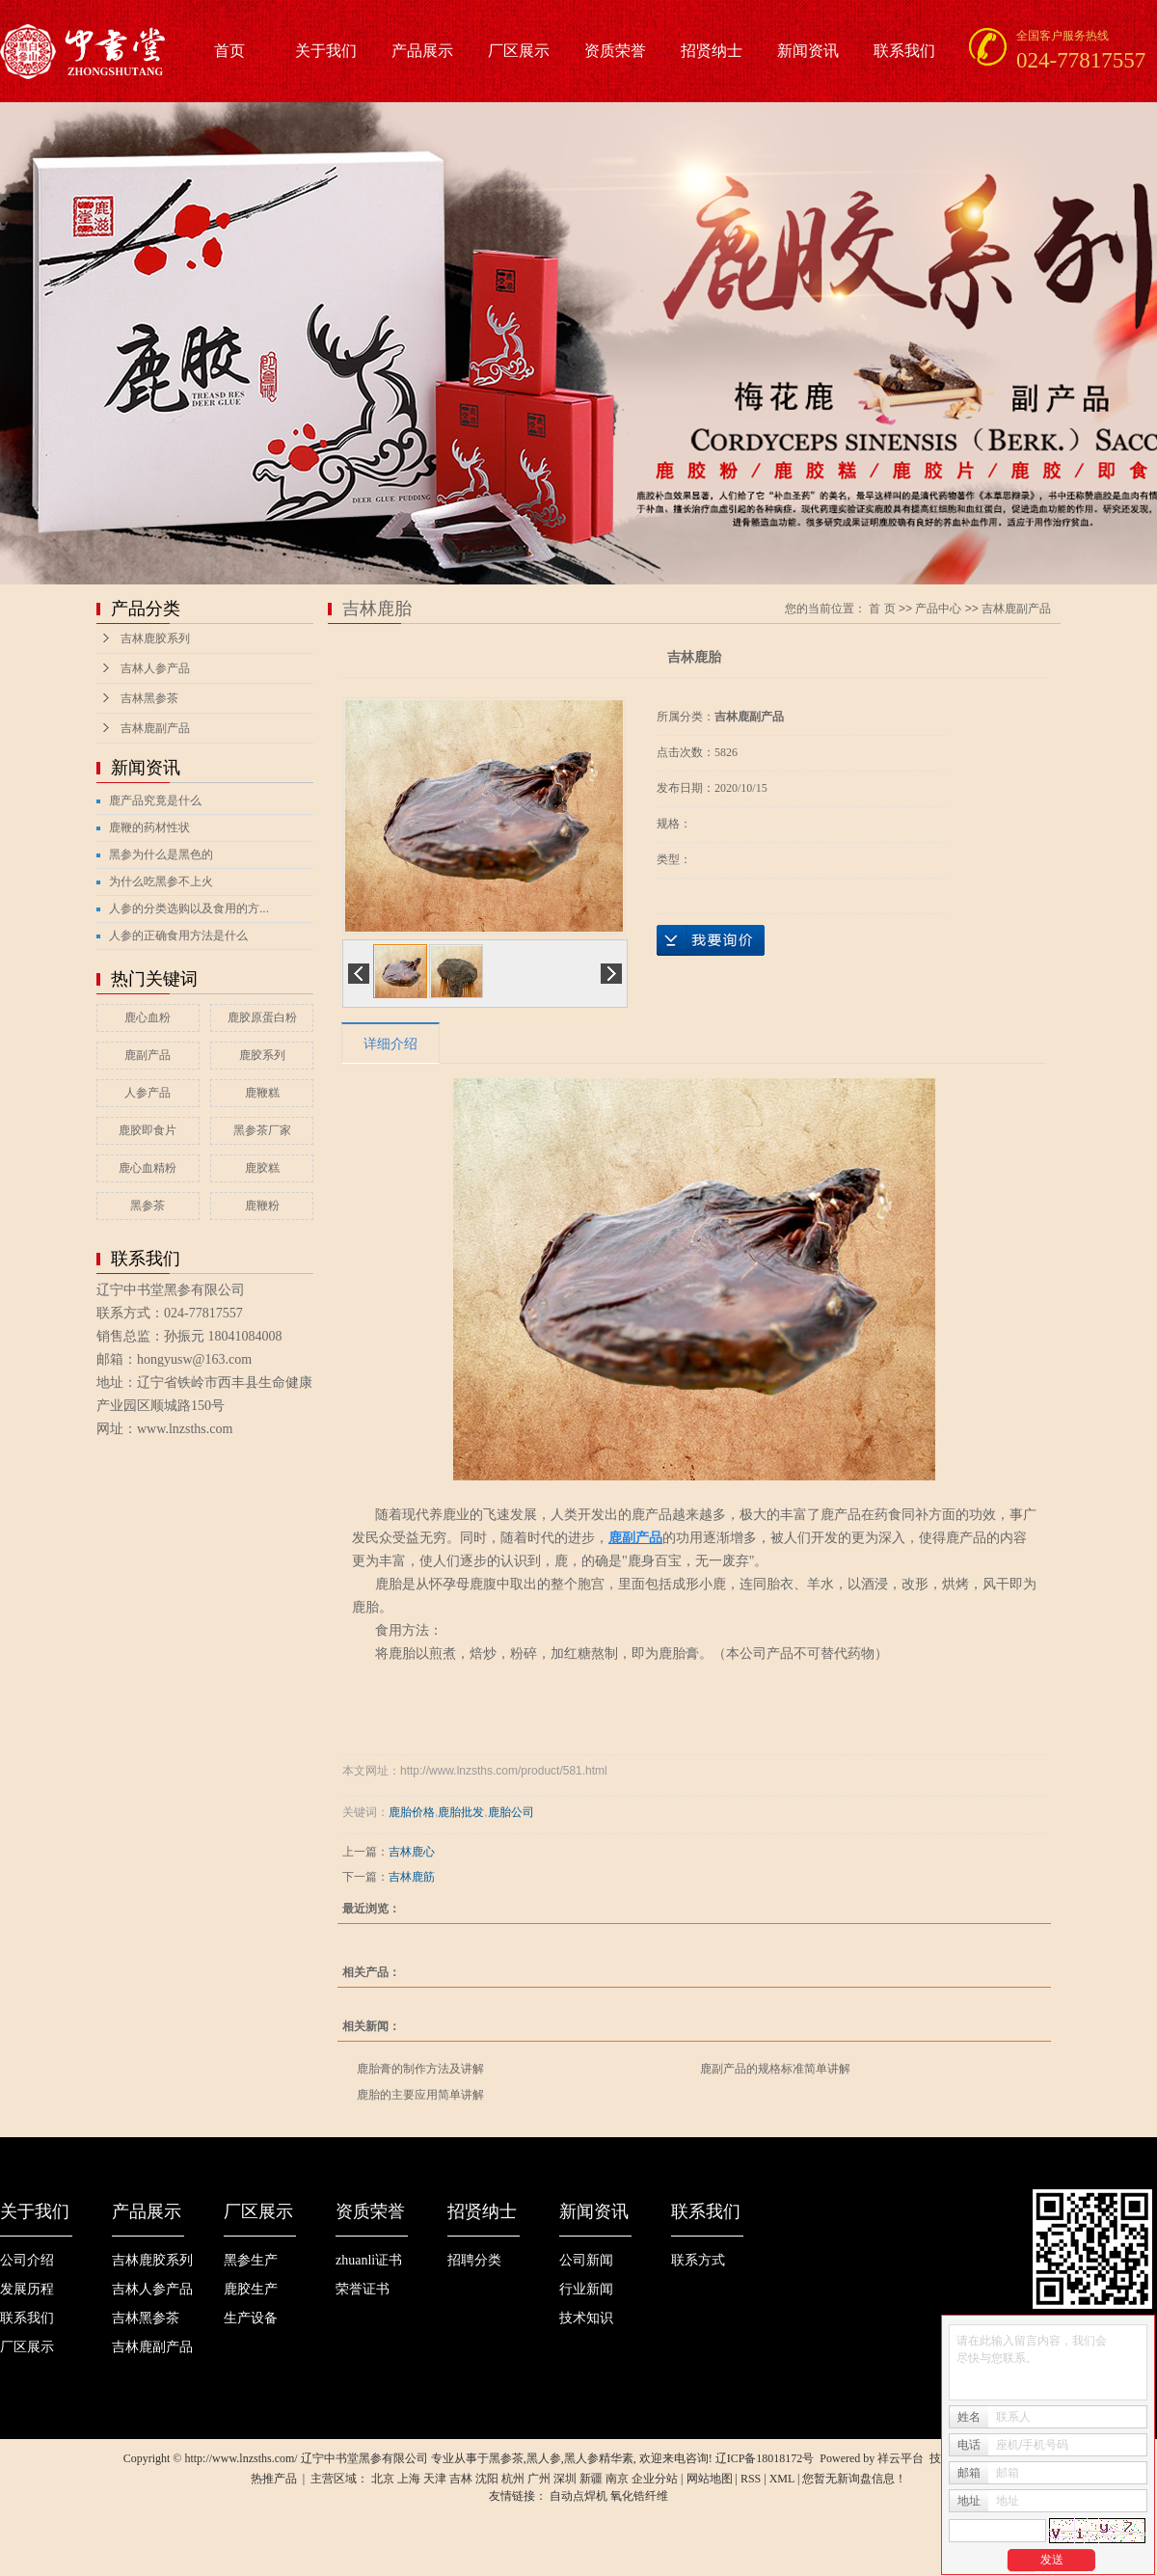 This screenshot has height=2576, width=1157. Describe the element at coordinates (262, 1017) in the screenshot. I see `鹿胶原蛋白粉` at that location.